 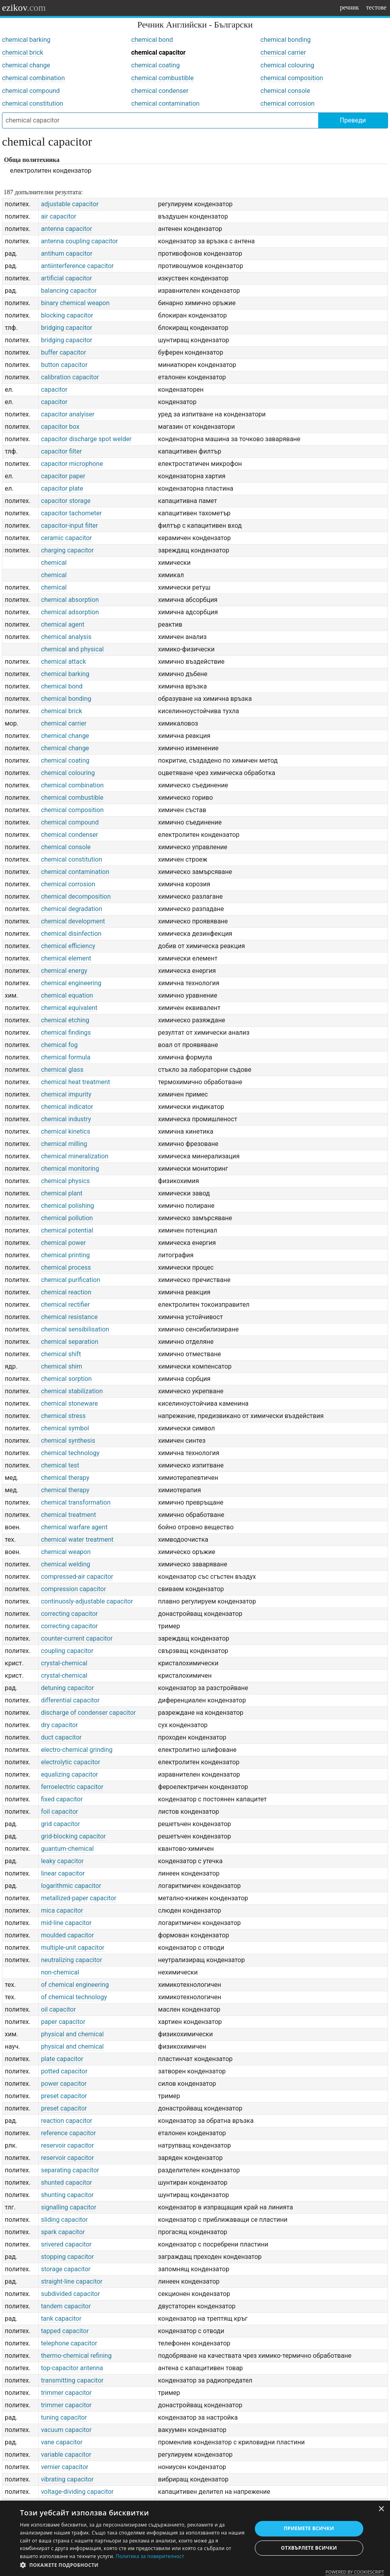 What do you see at coordinates (155, 65) in the screenshot?
I see `chemical coating` at bounding box center [155, 65].